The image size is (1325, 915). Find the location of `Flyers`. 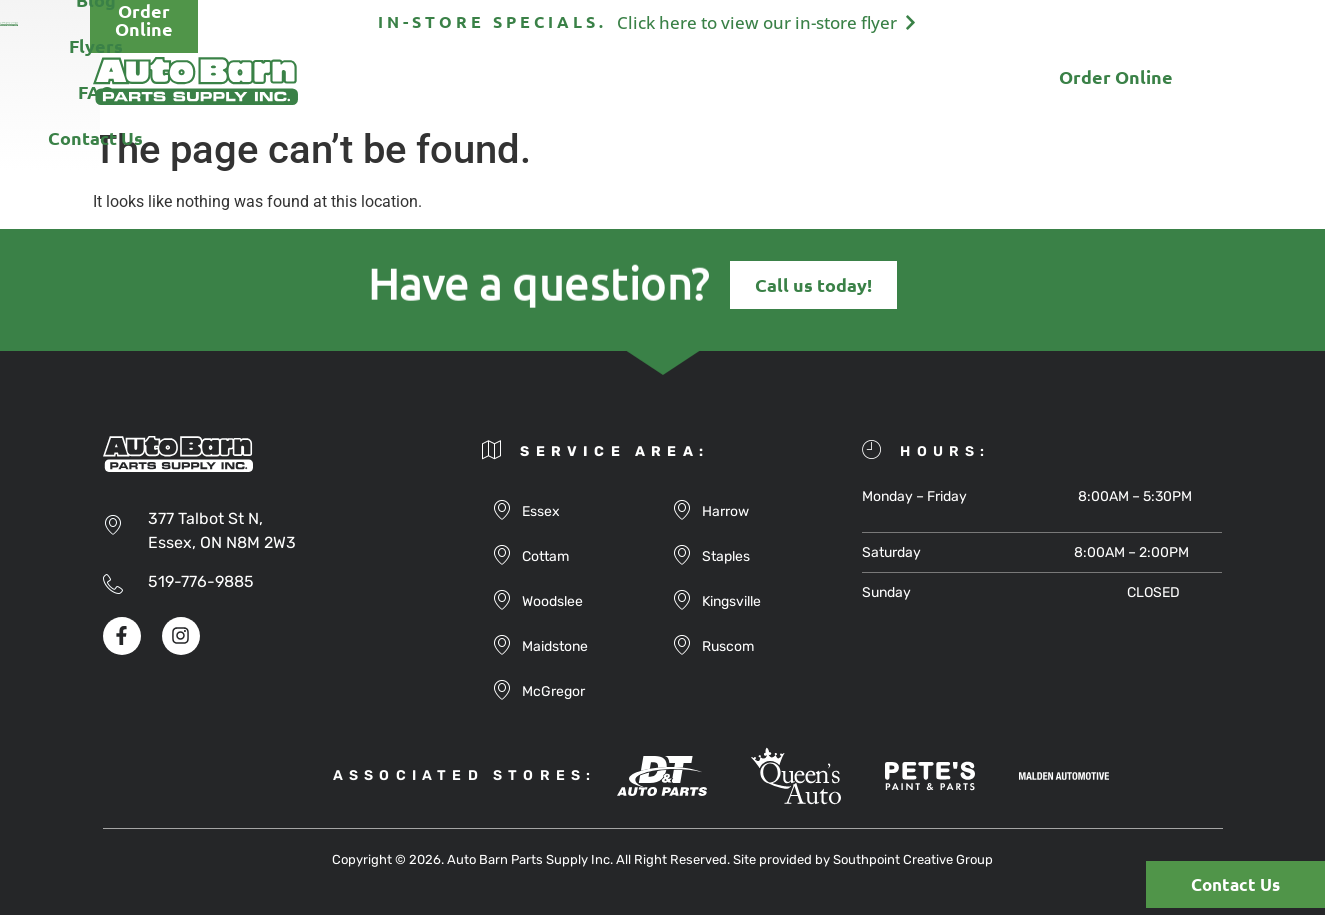

Flyers is located at coordinates (705, 80).